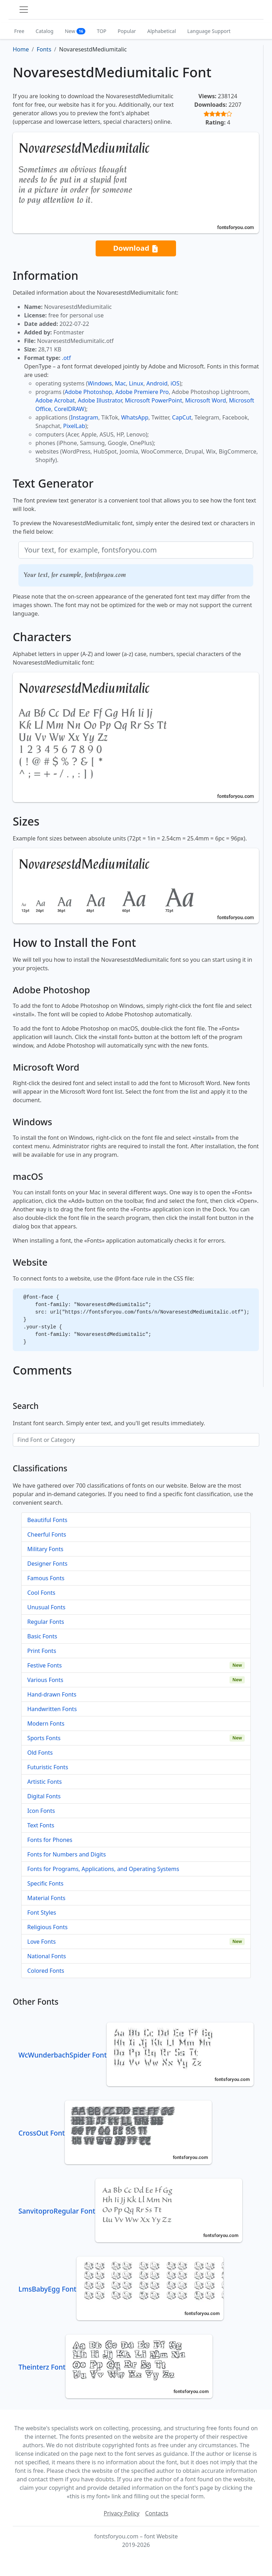 The height and width of the screenshot is (2576, 272). I want to click on Unusual Fonts, so click(46, 1607).